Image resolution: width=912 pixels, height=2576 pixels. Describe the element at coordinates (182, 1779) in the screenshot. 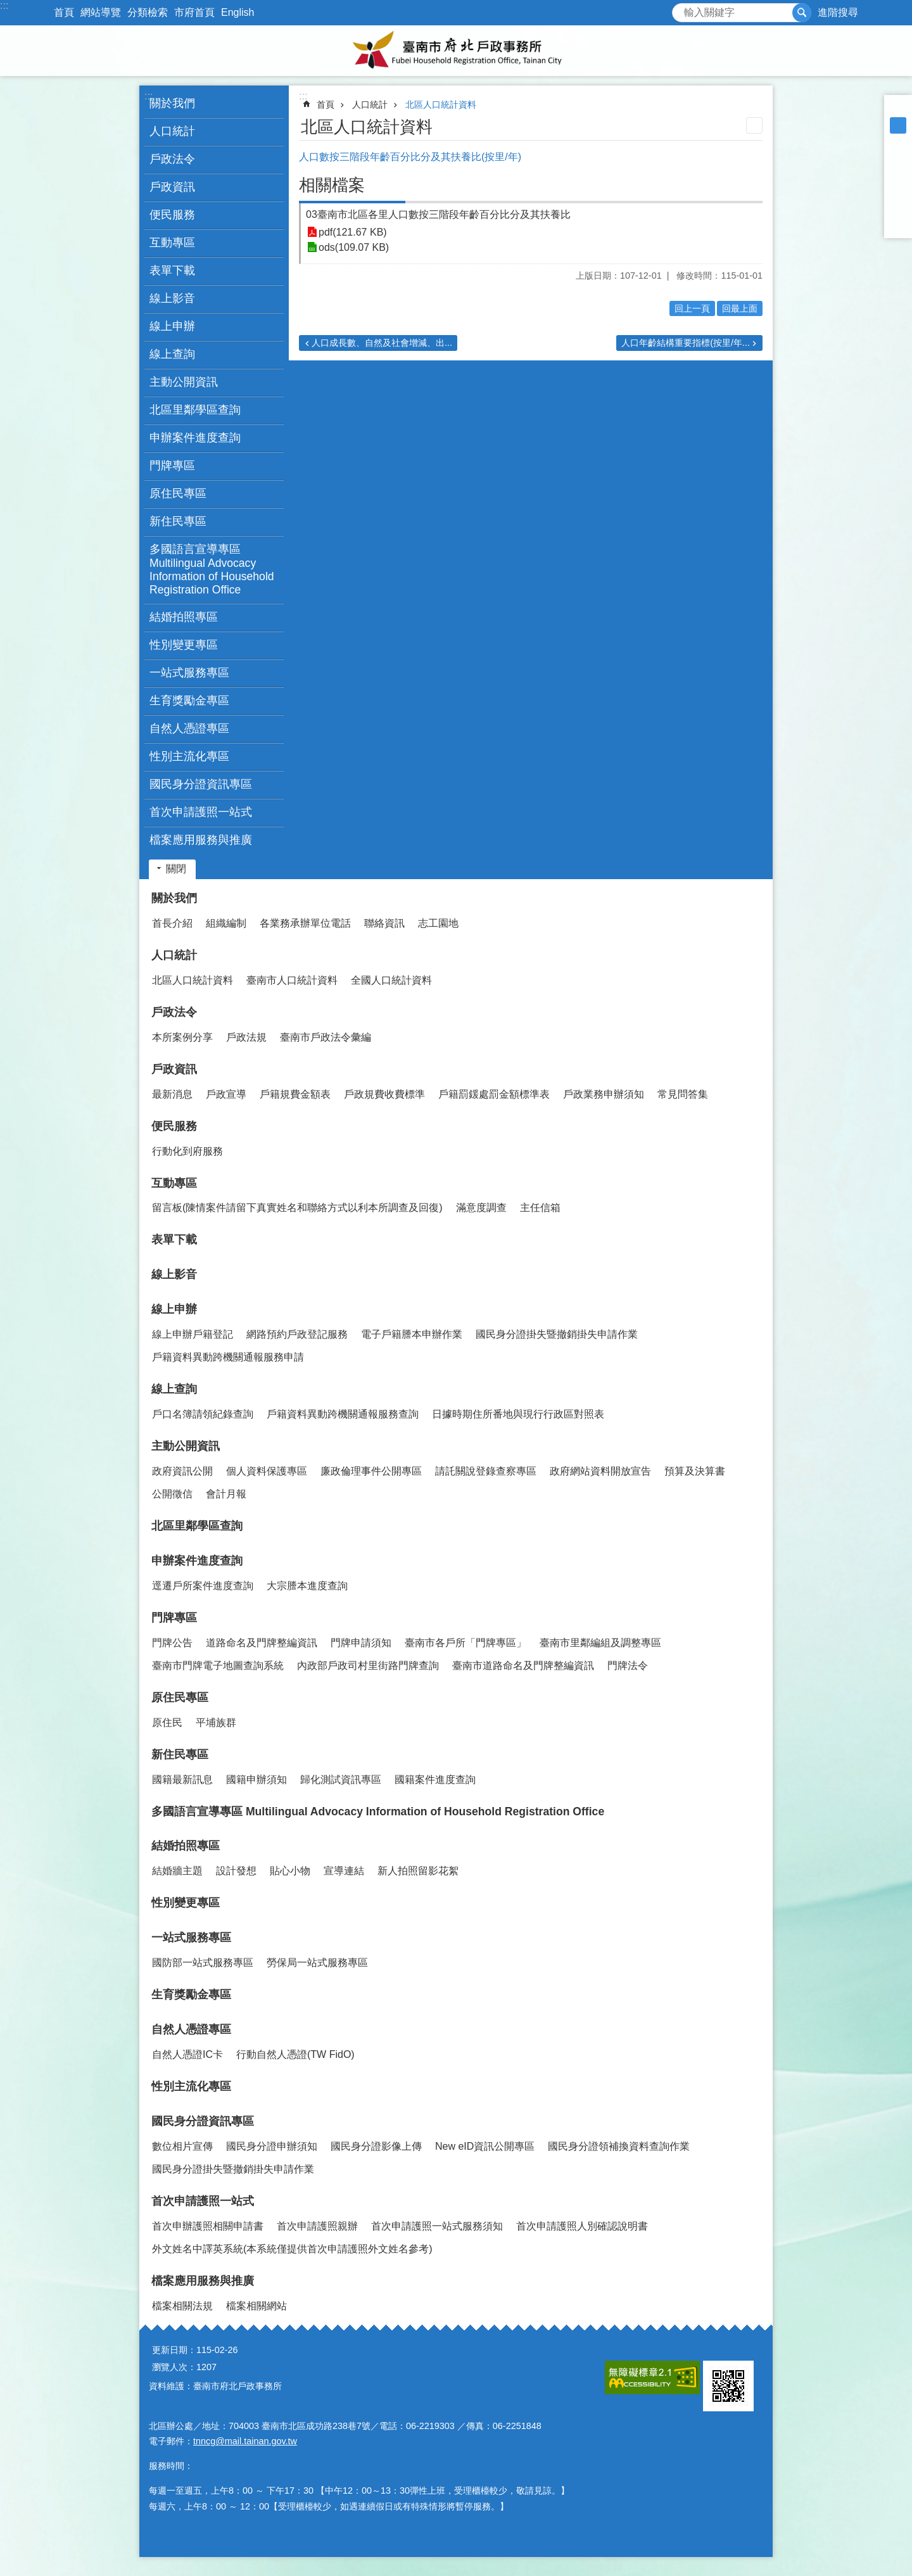

I see `國籍最新訊息` at that location.